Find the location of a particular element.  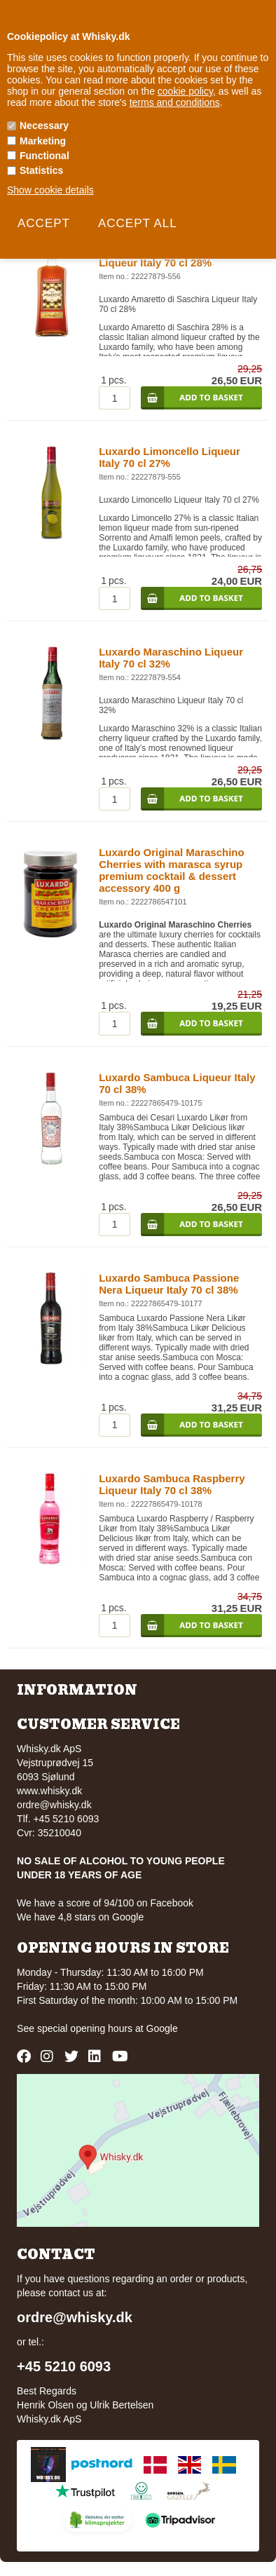

www.whisky.dk is located at coordinates (49, 1790).